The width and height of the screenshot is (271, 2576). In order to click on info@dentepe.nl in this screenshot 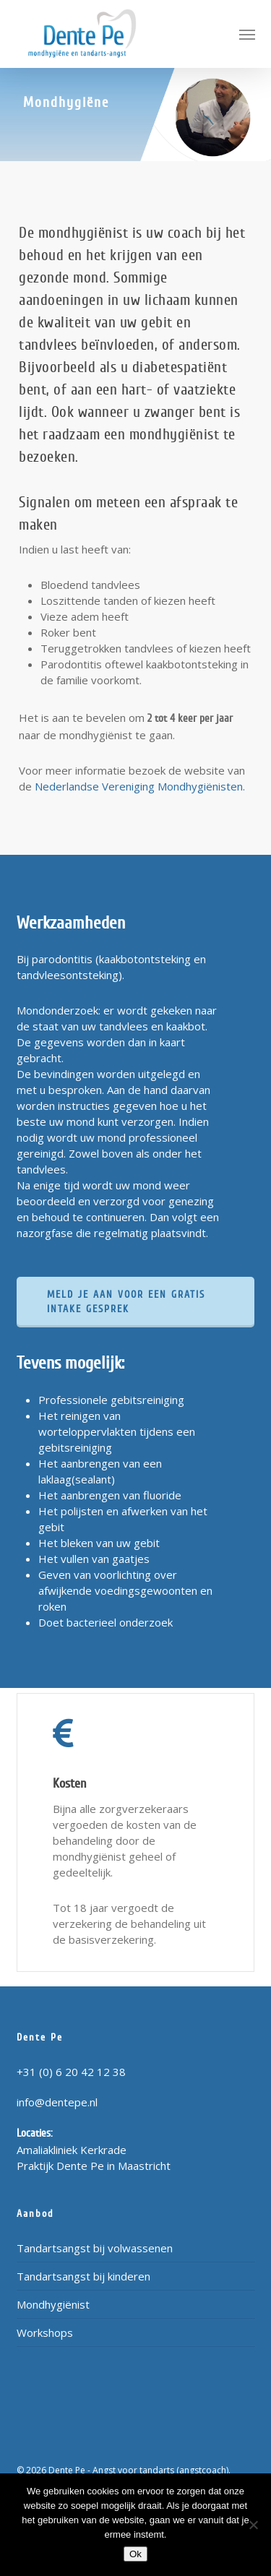, I will do `click(57, 2102)`.